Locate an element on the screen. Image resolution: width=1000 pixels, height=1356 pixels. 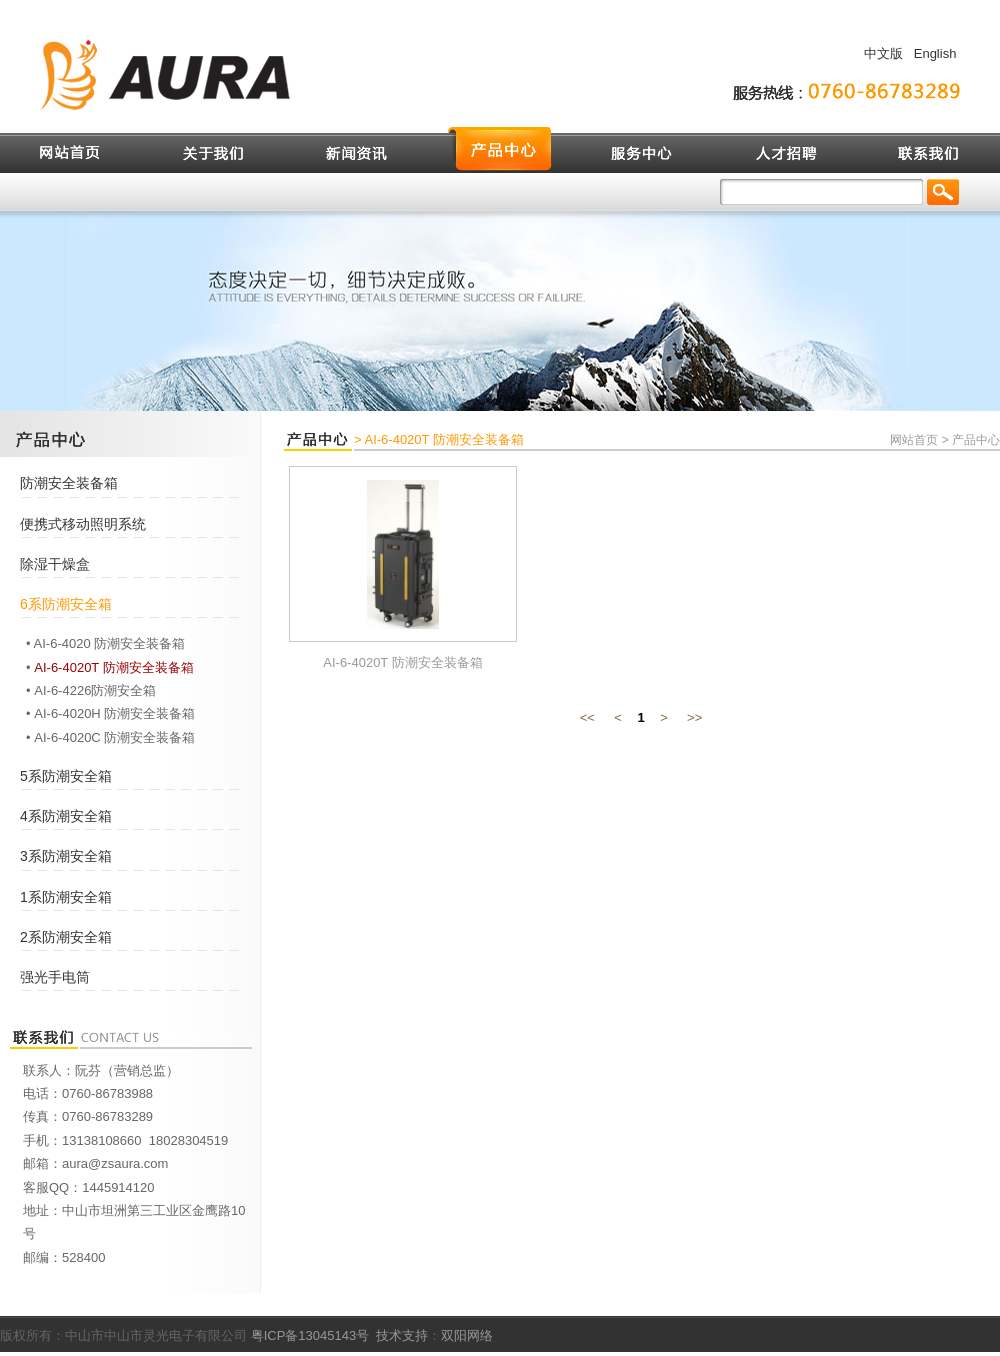
6系防潮安全箱 is located at coordinates (66, 604).